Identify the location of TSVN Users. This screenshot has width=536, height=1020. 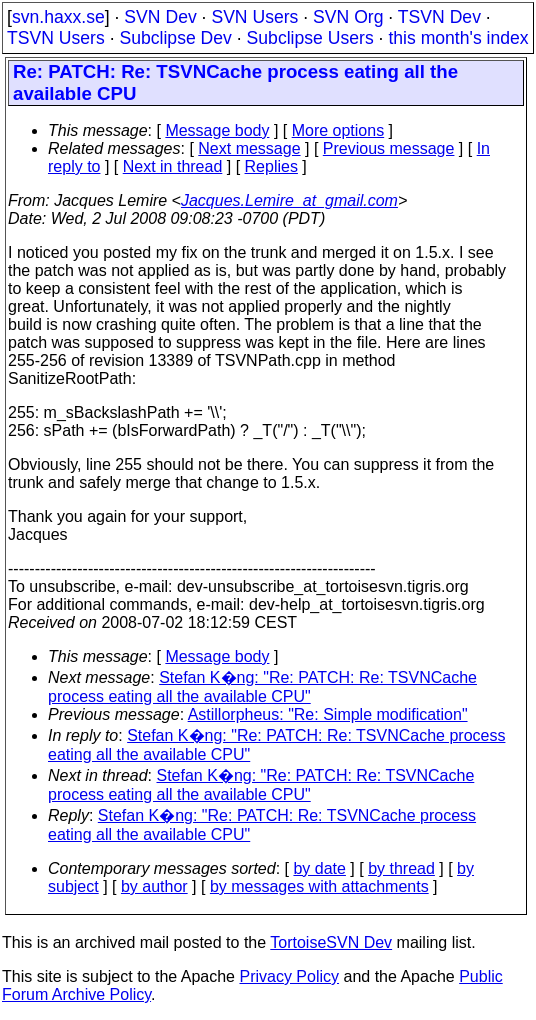
(56, 38).